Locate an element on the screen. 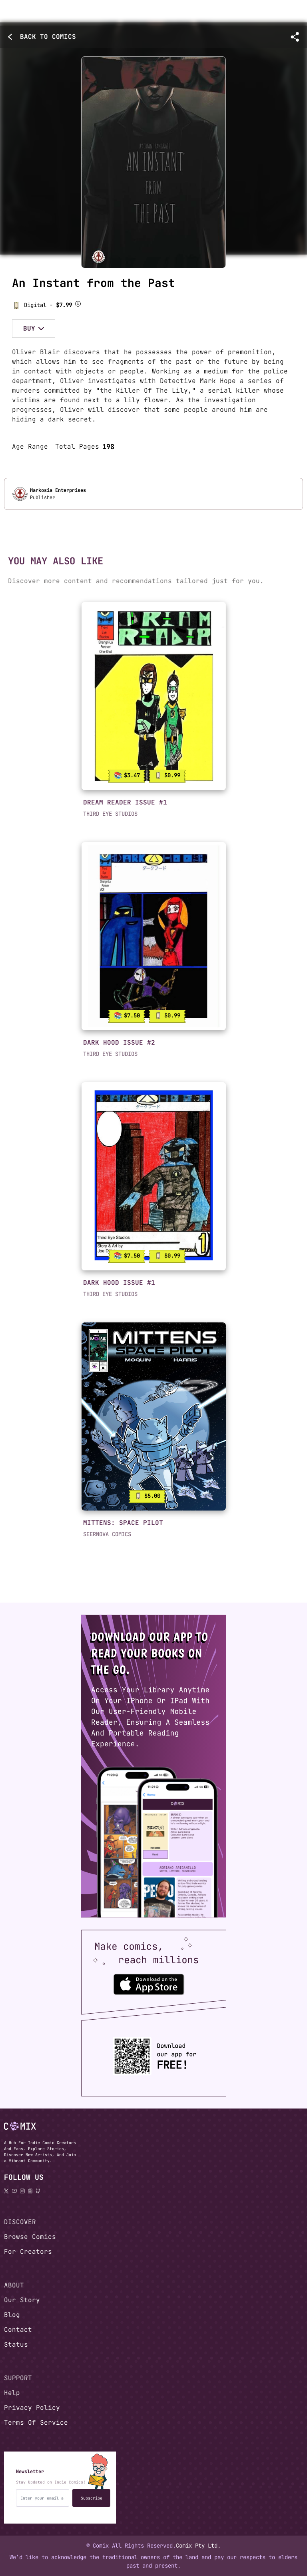 This screenshot has width=307, height=2576. SEERNOVA COMICS [button] is located at coordinates (107, 1534).